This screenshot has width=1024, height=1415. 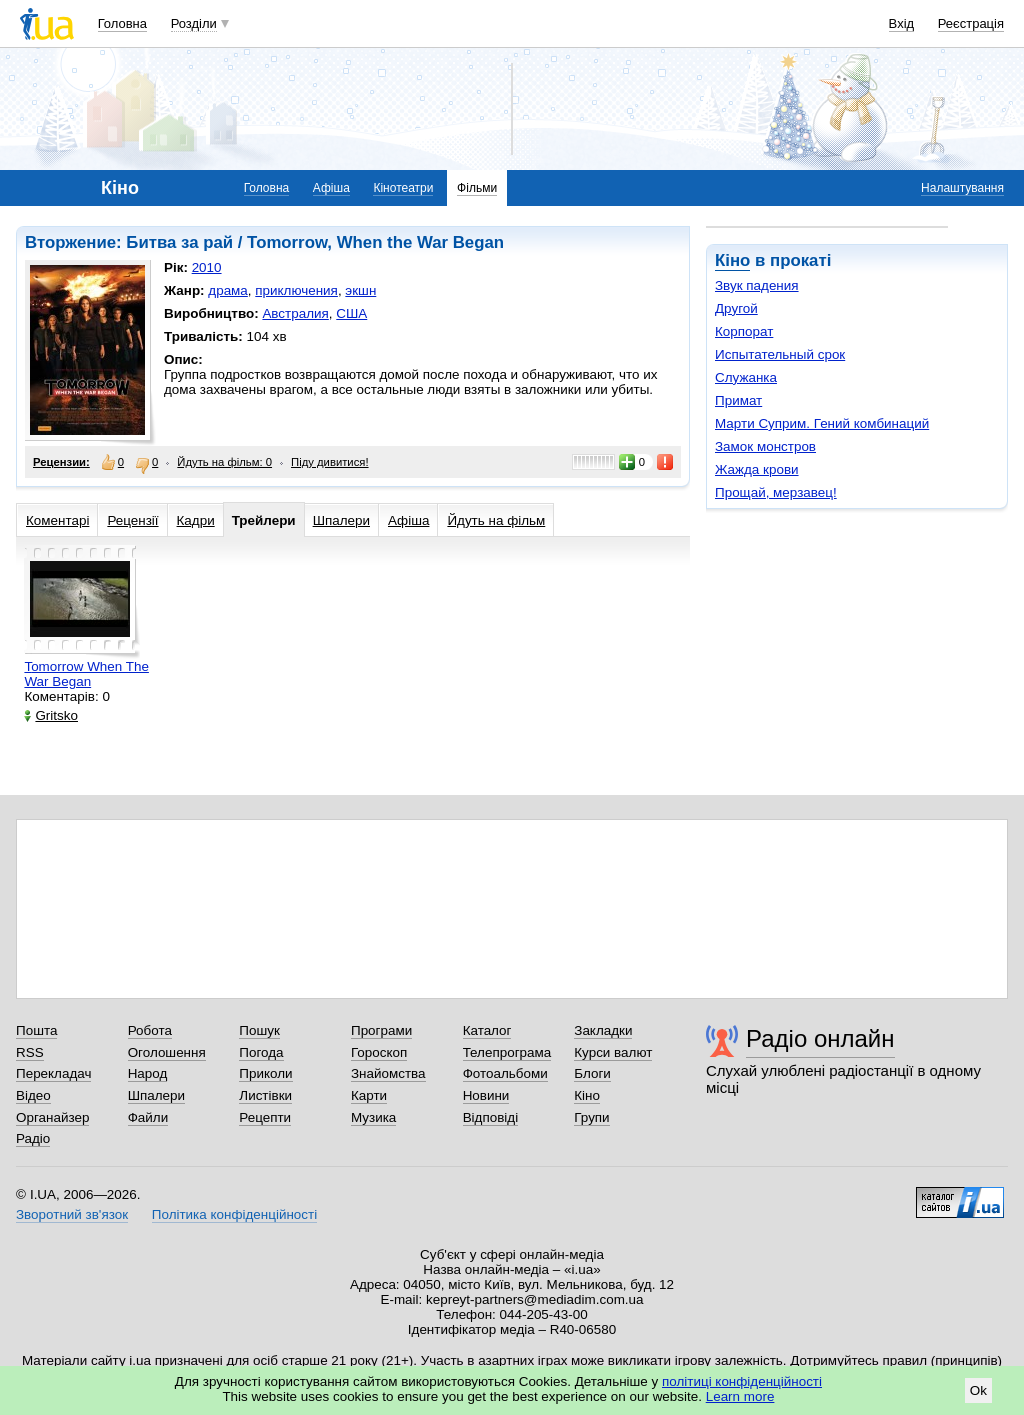 What do you see at coordinates (962, 188) in the screenshot?
I see `Налаштування` at bounding box center [962, 188].